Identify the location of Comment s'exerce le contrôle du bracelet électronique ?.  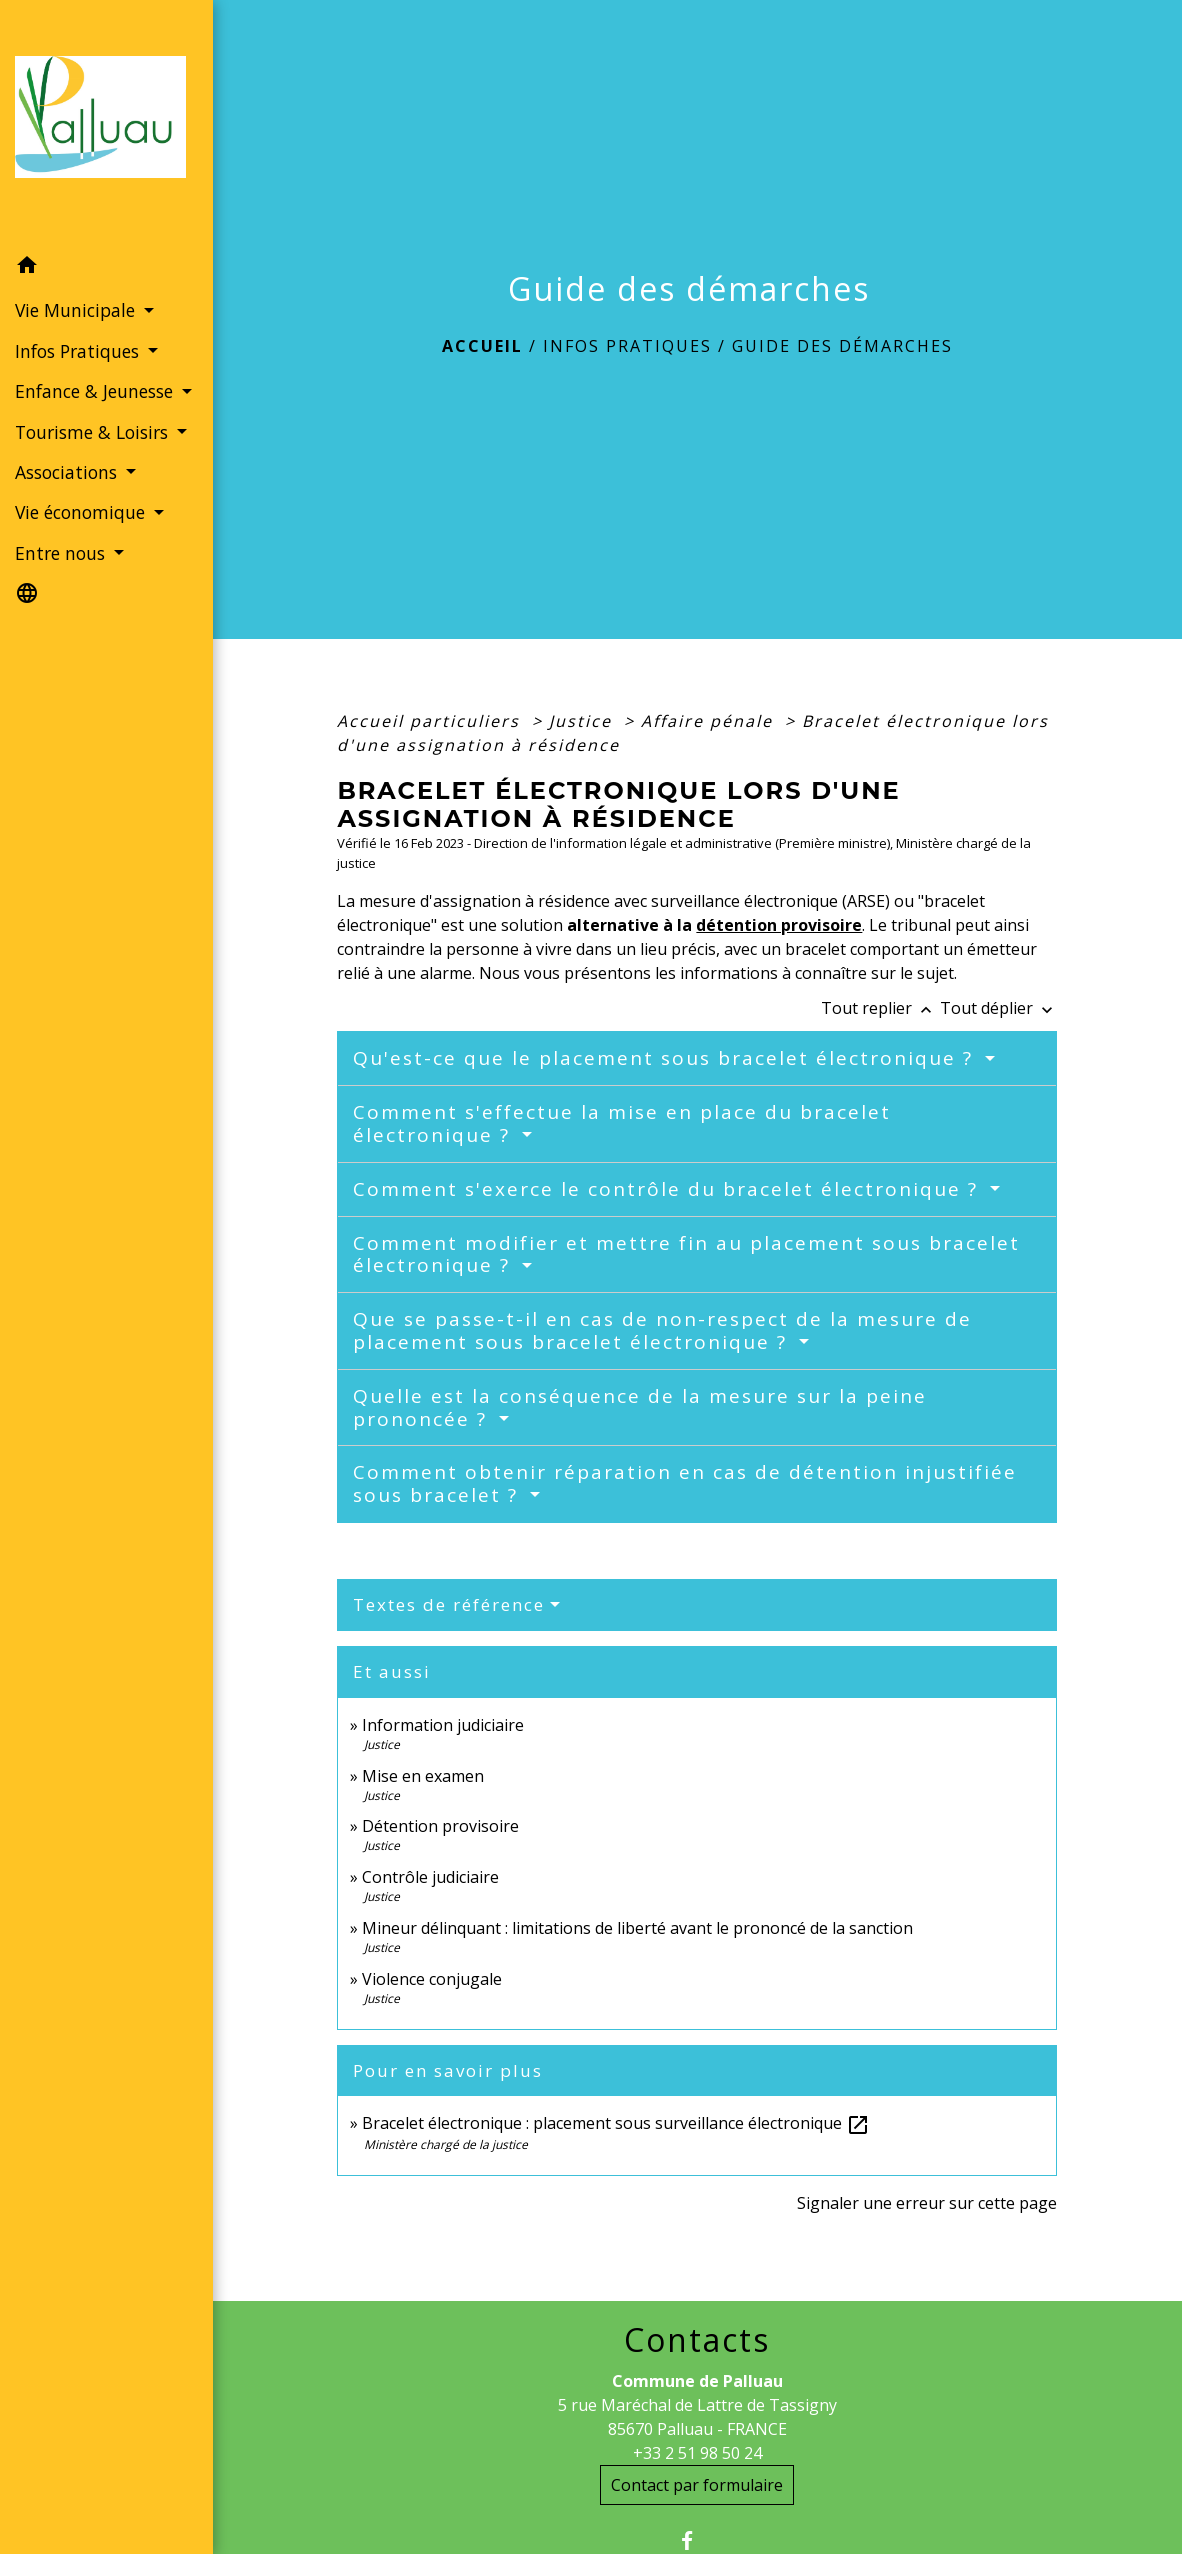
(669, 1189).